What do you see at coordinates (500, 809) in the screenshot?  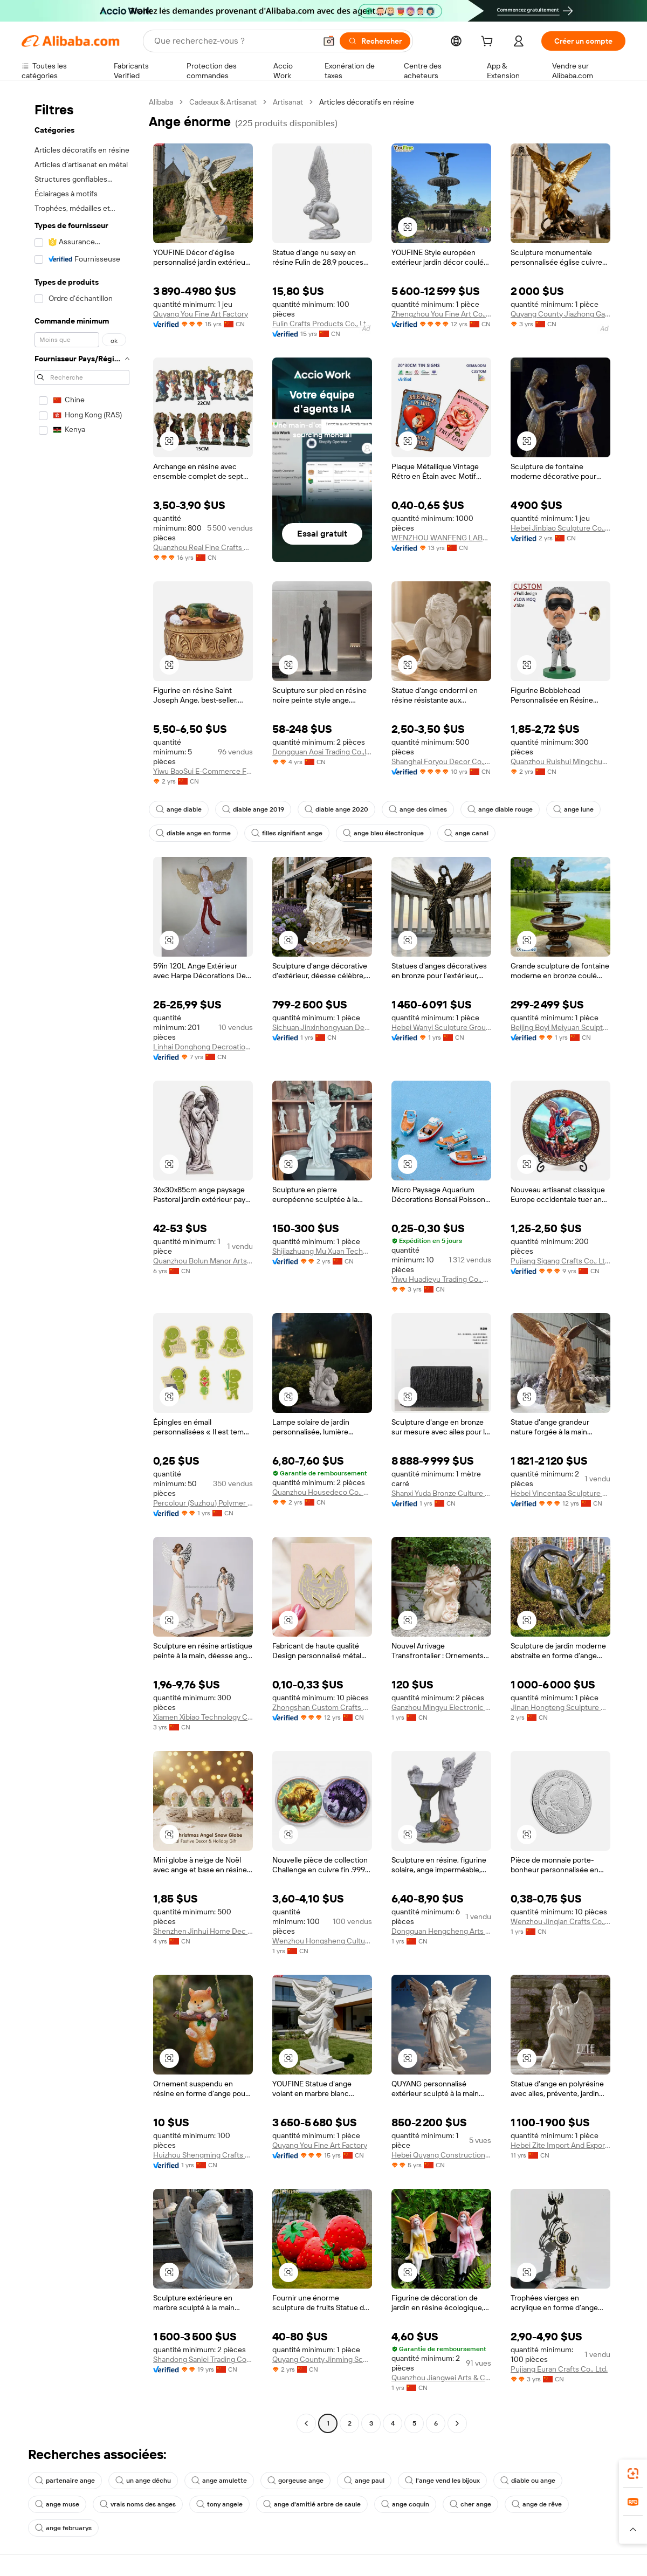 I see `ange diable rouge` at bounding box center [500, 809].